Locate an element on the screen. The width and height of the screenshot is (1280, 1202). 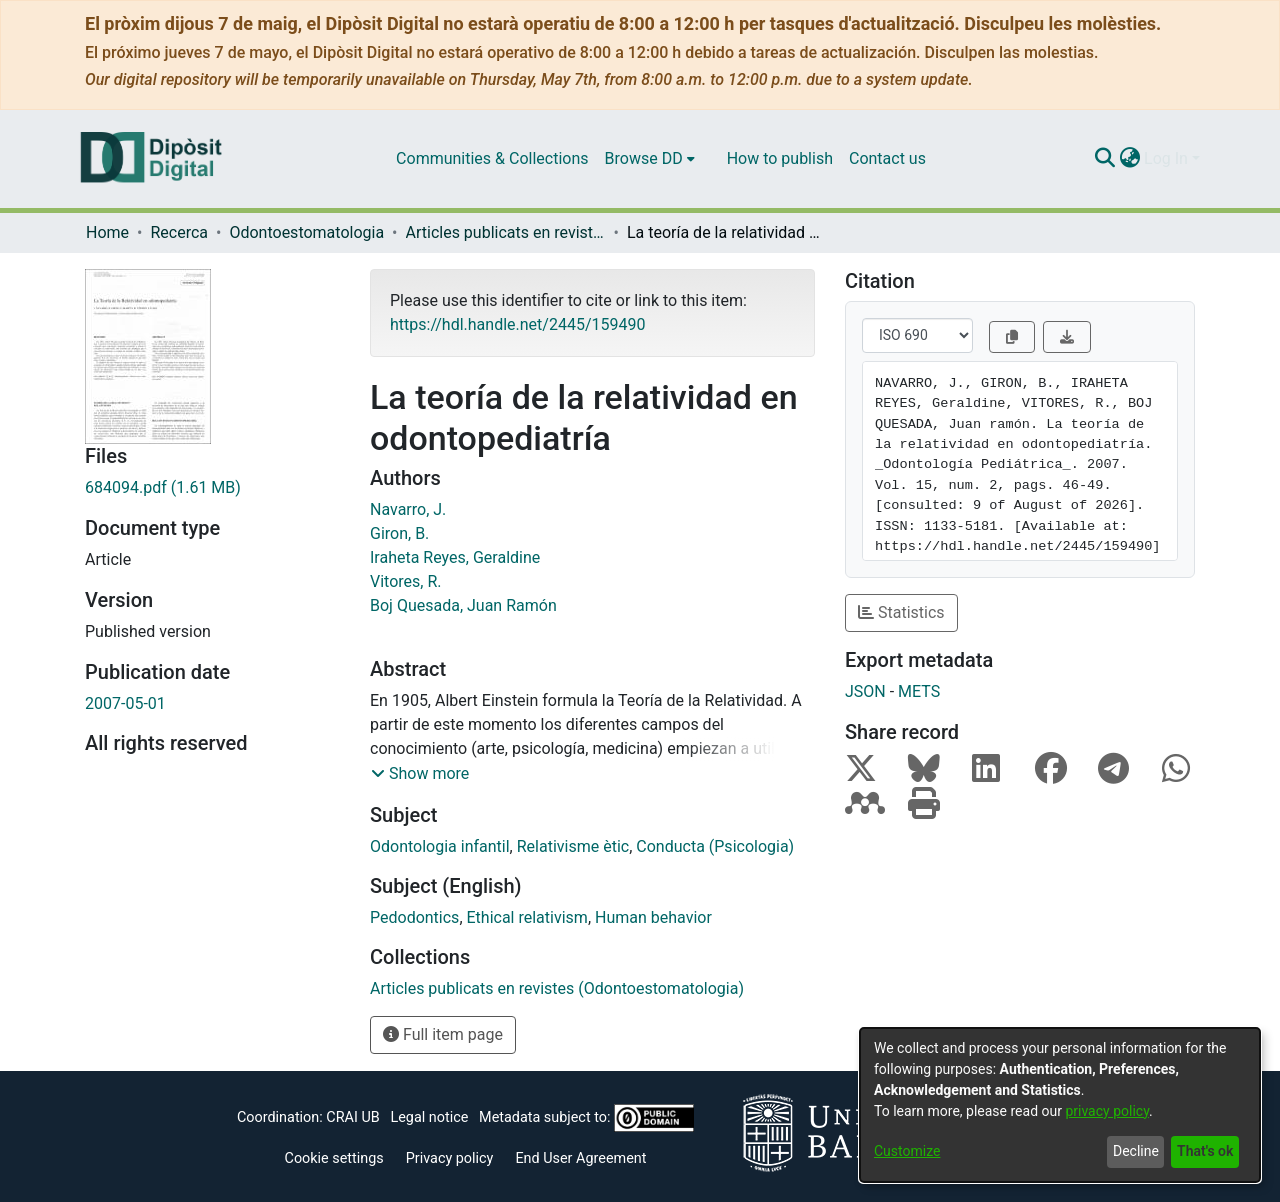
Log In [menuitem] is located at coordinates (1166, 158).